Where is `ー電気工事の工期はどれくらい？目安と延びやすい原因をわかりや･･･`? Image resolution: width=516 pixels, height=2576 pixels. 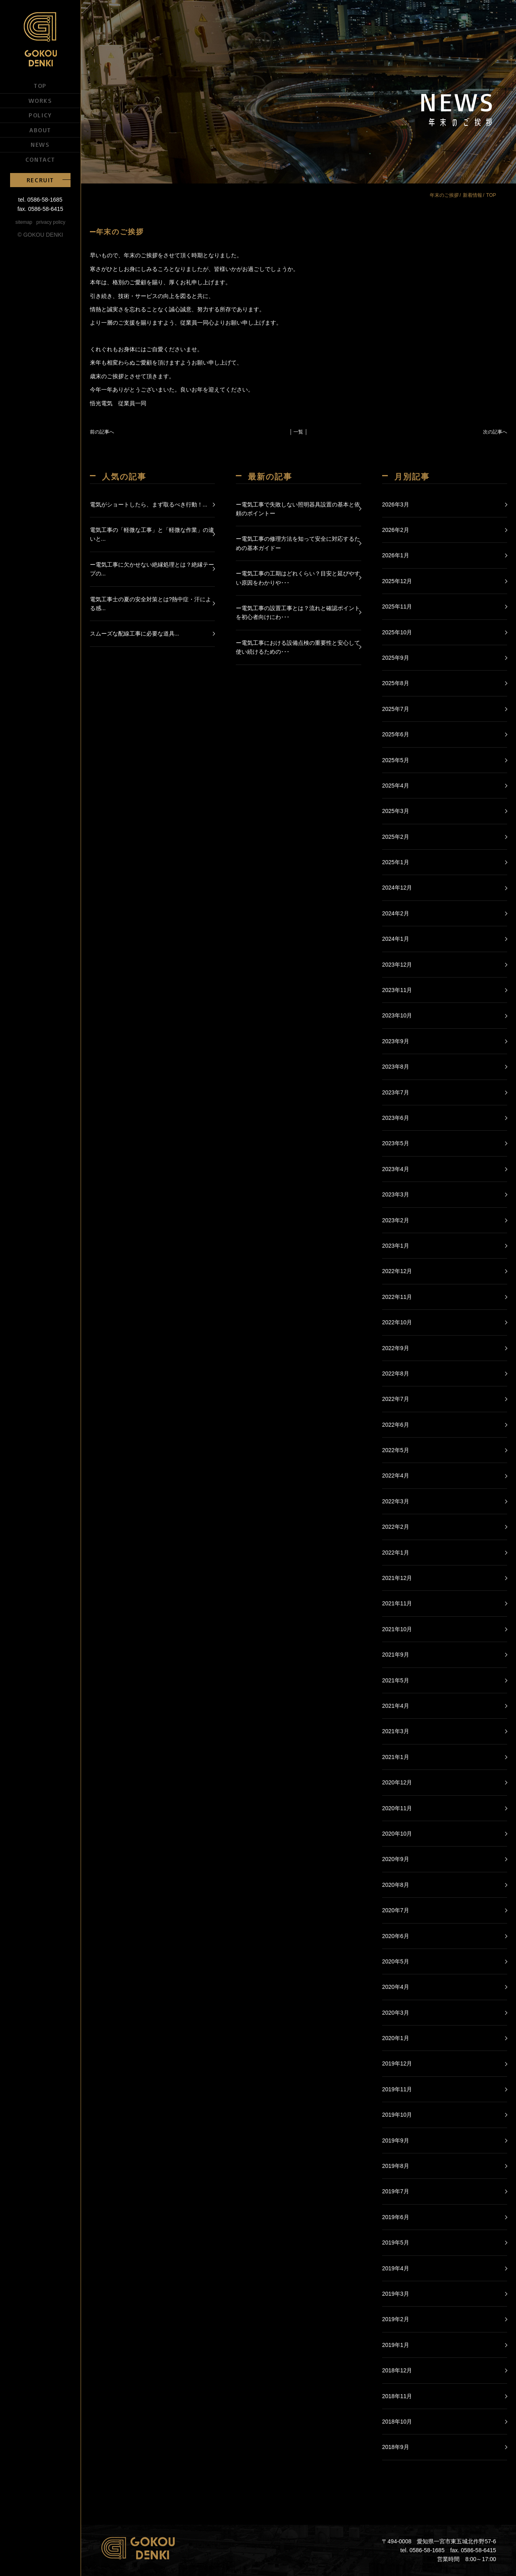
ー電気工事の工期はどれくらい？目安と延びやすい原因をわかりや･･･ is located at coordinates (298, 578).